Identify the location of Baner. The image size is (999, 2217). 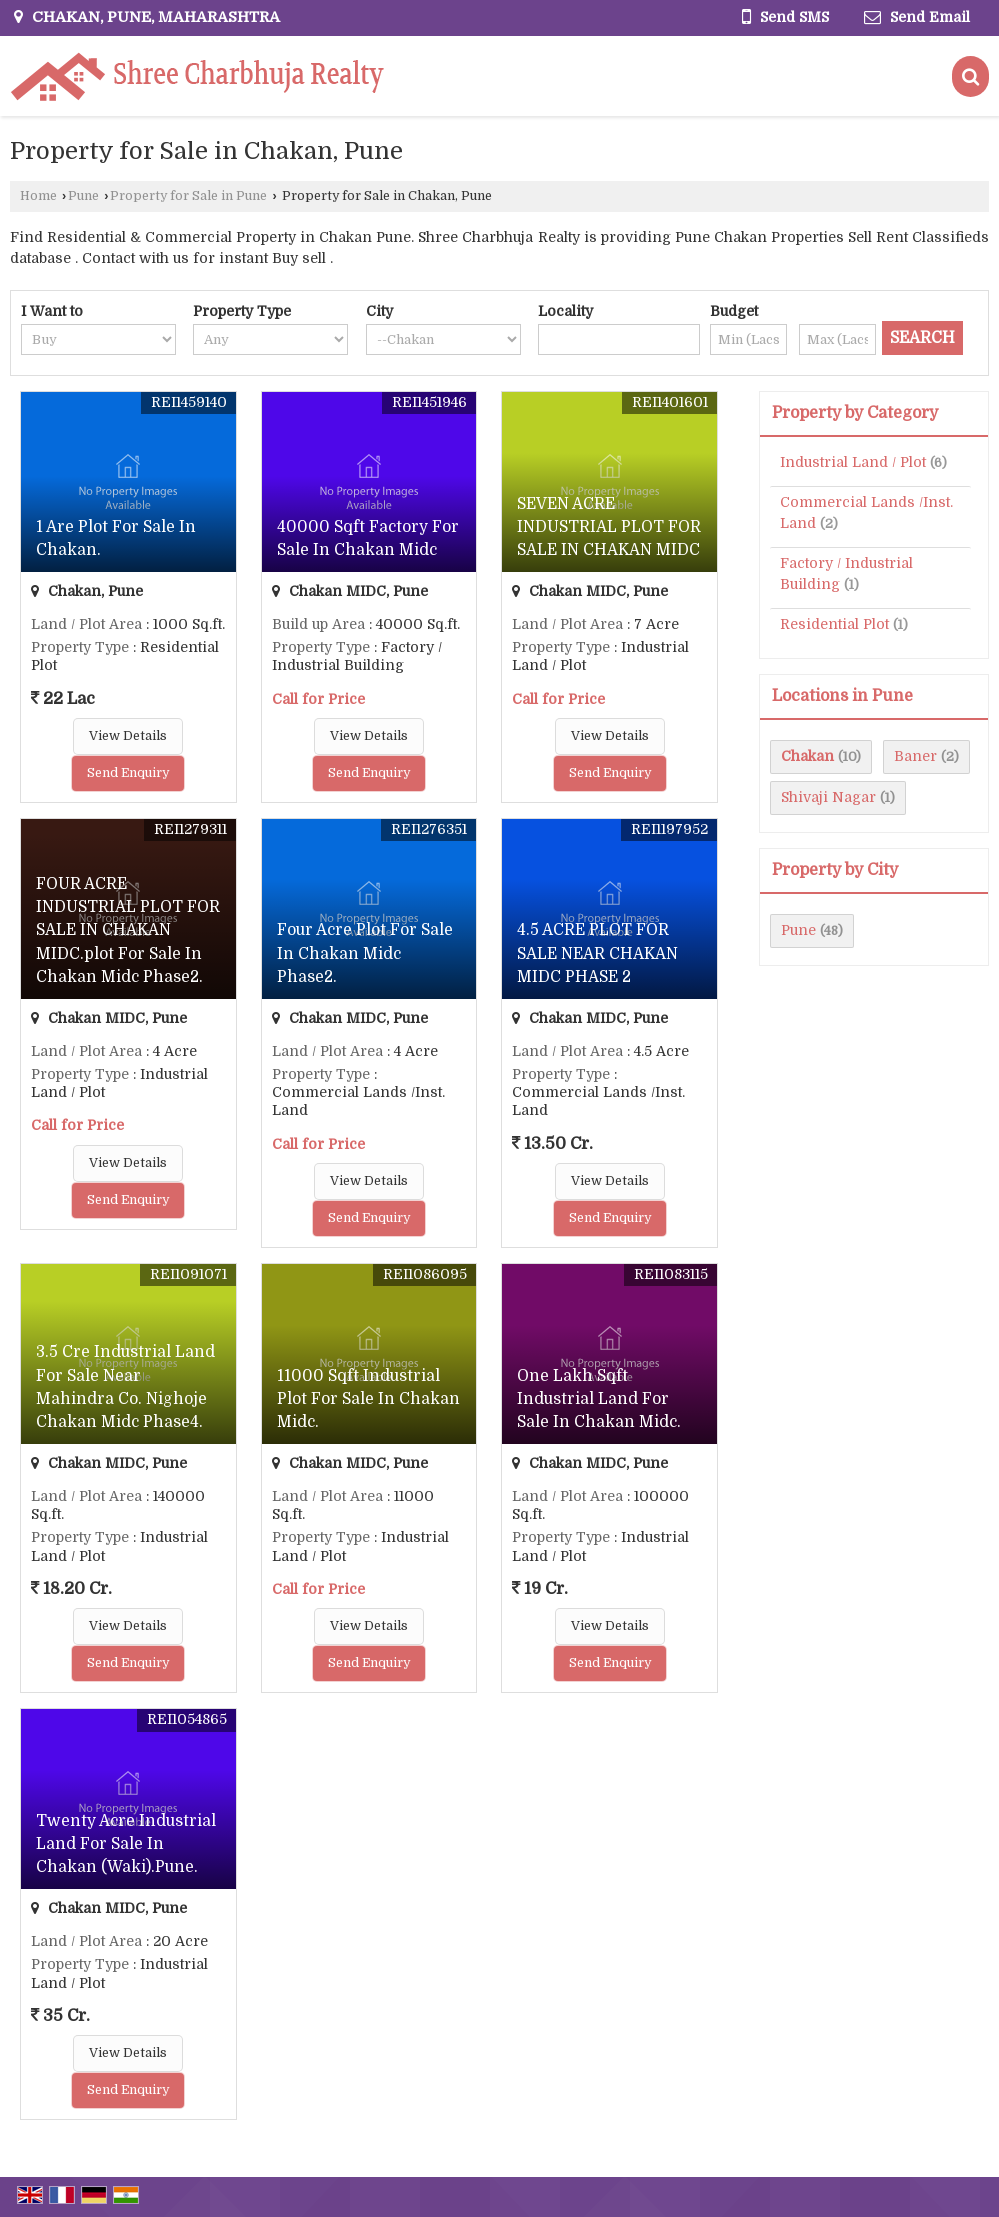
(915, 756).